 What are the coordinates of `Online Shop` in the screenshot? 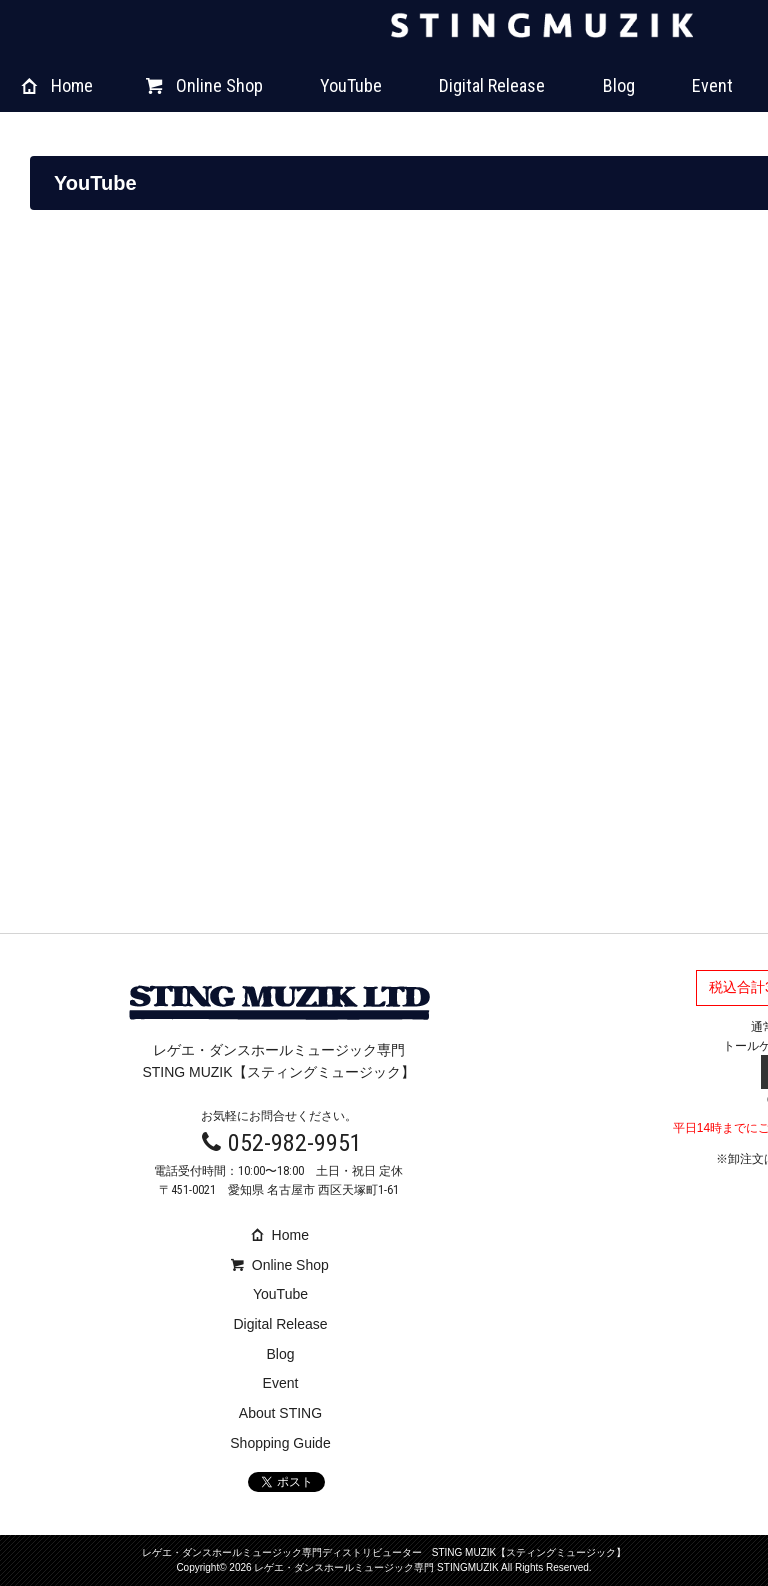 It's located at (204, 85).